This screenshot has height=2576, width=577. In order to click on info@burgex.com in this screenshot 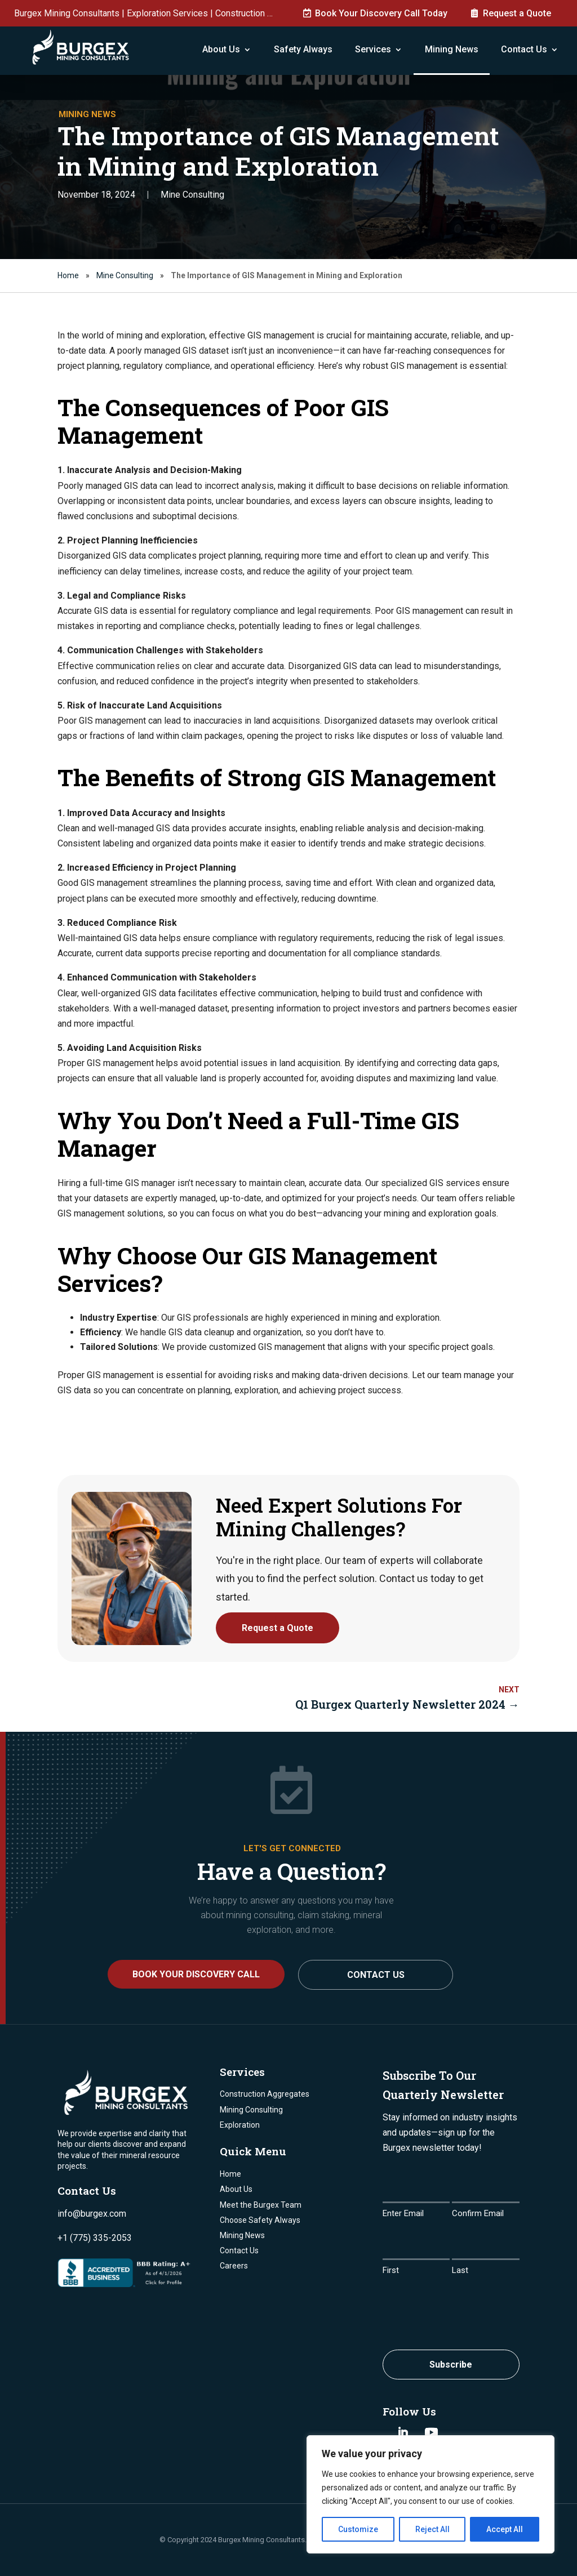, I will do `click(91, 2213)`.